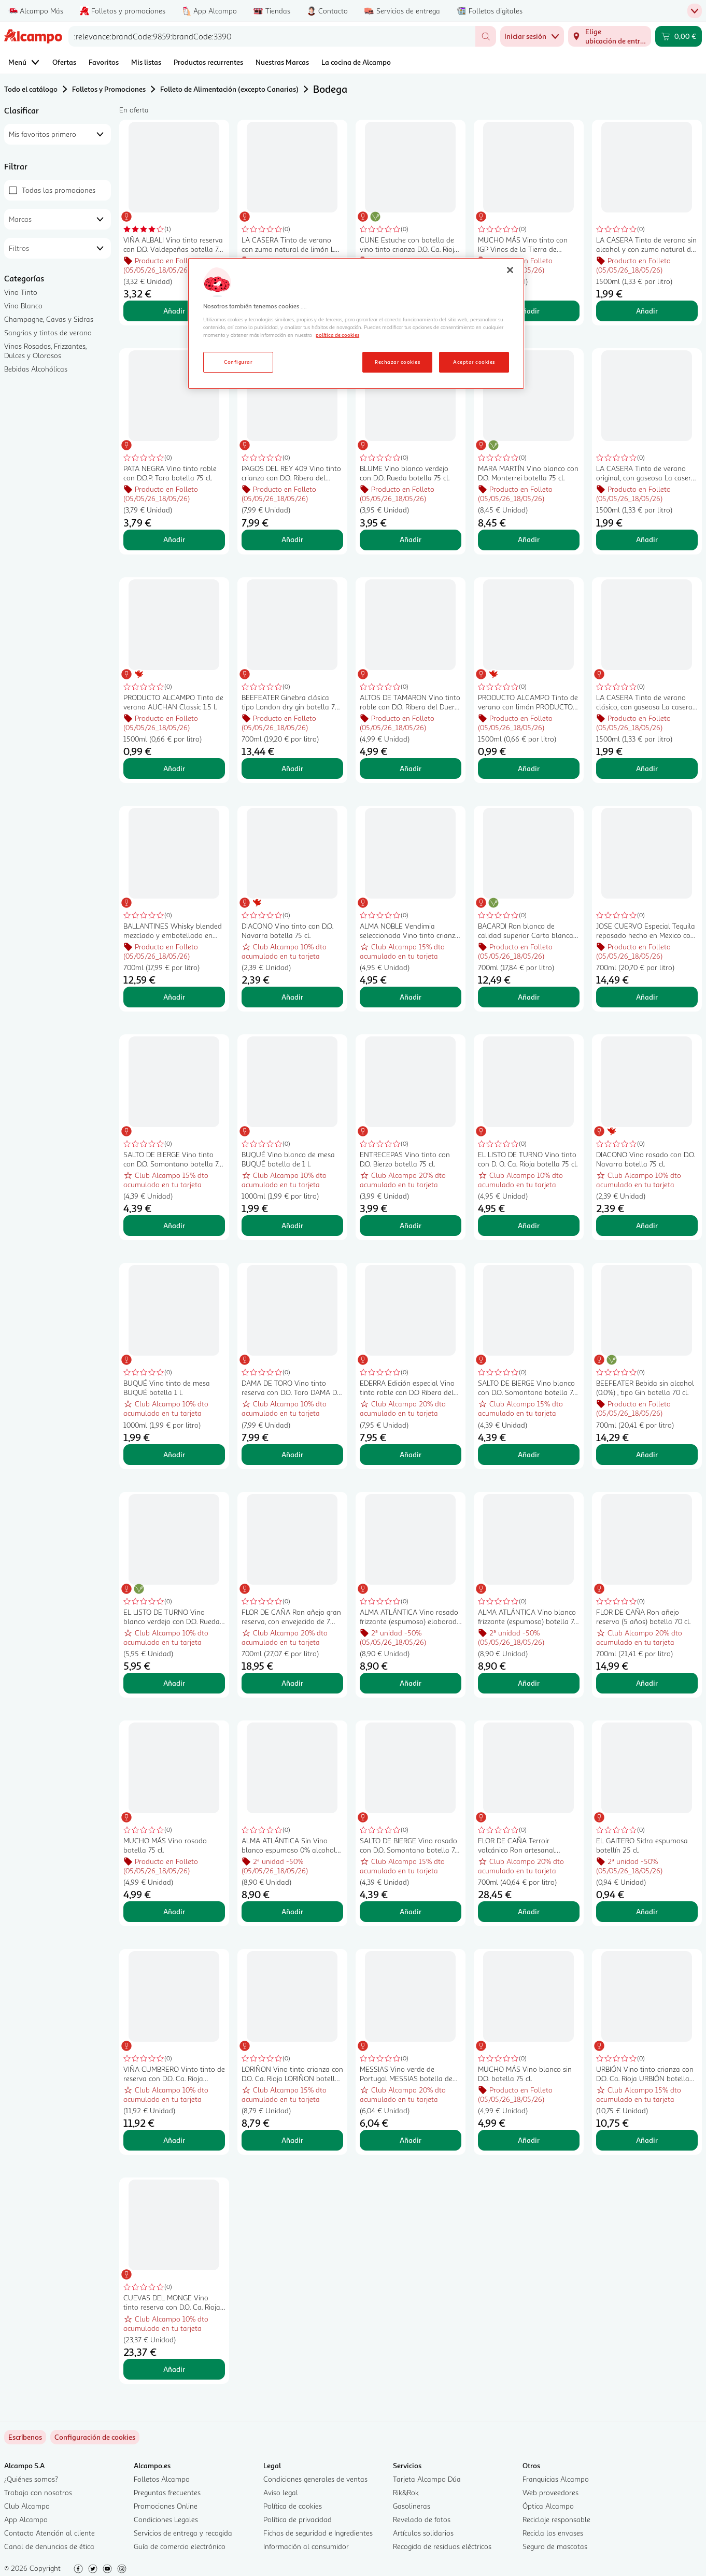 Image resolution: width=706 pixels, height=2576 pixels. Describe the element at coordinates (174, 996) in the screenshot. I see `Añadir [Añadir BALLANTINES Whisky blended mezclado y embotellado en Escocia botella 70 cl. al carrito]` at that location.